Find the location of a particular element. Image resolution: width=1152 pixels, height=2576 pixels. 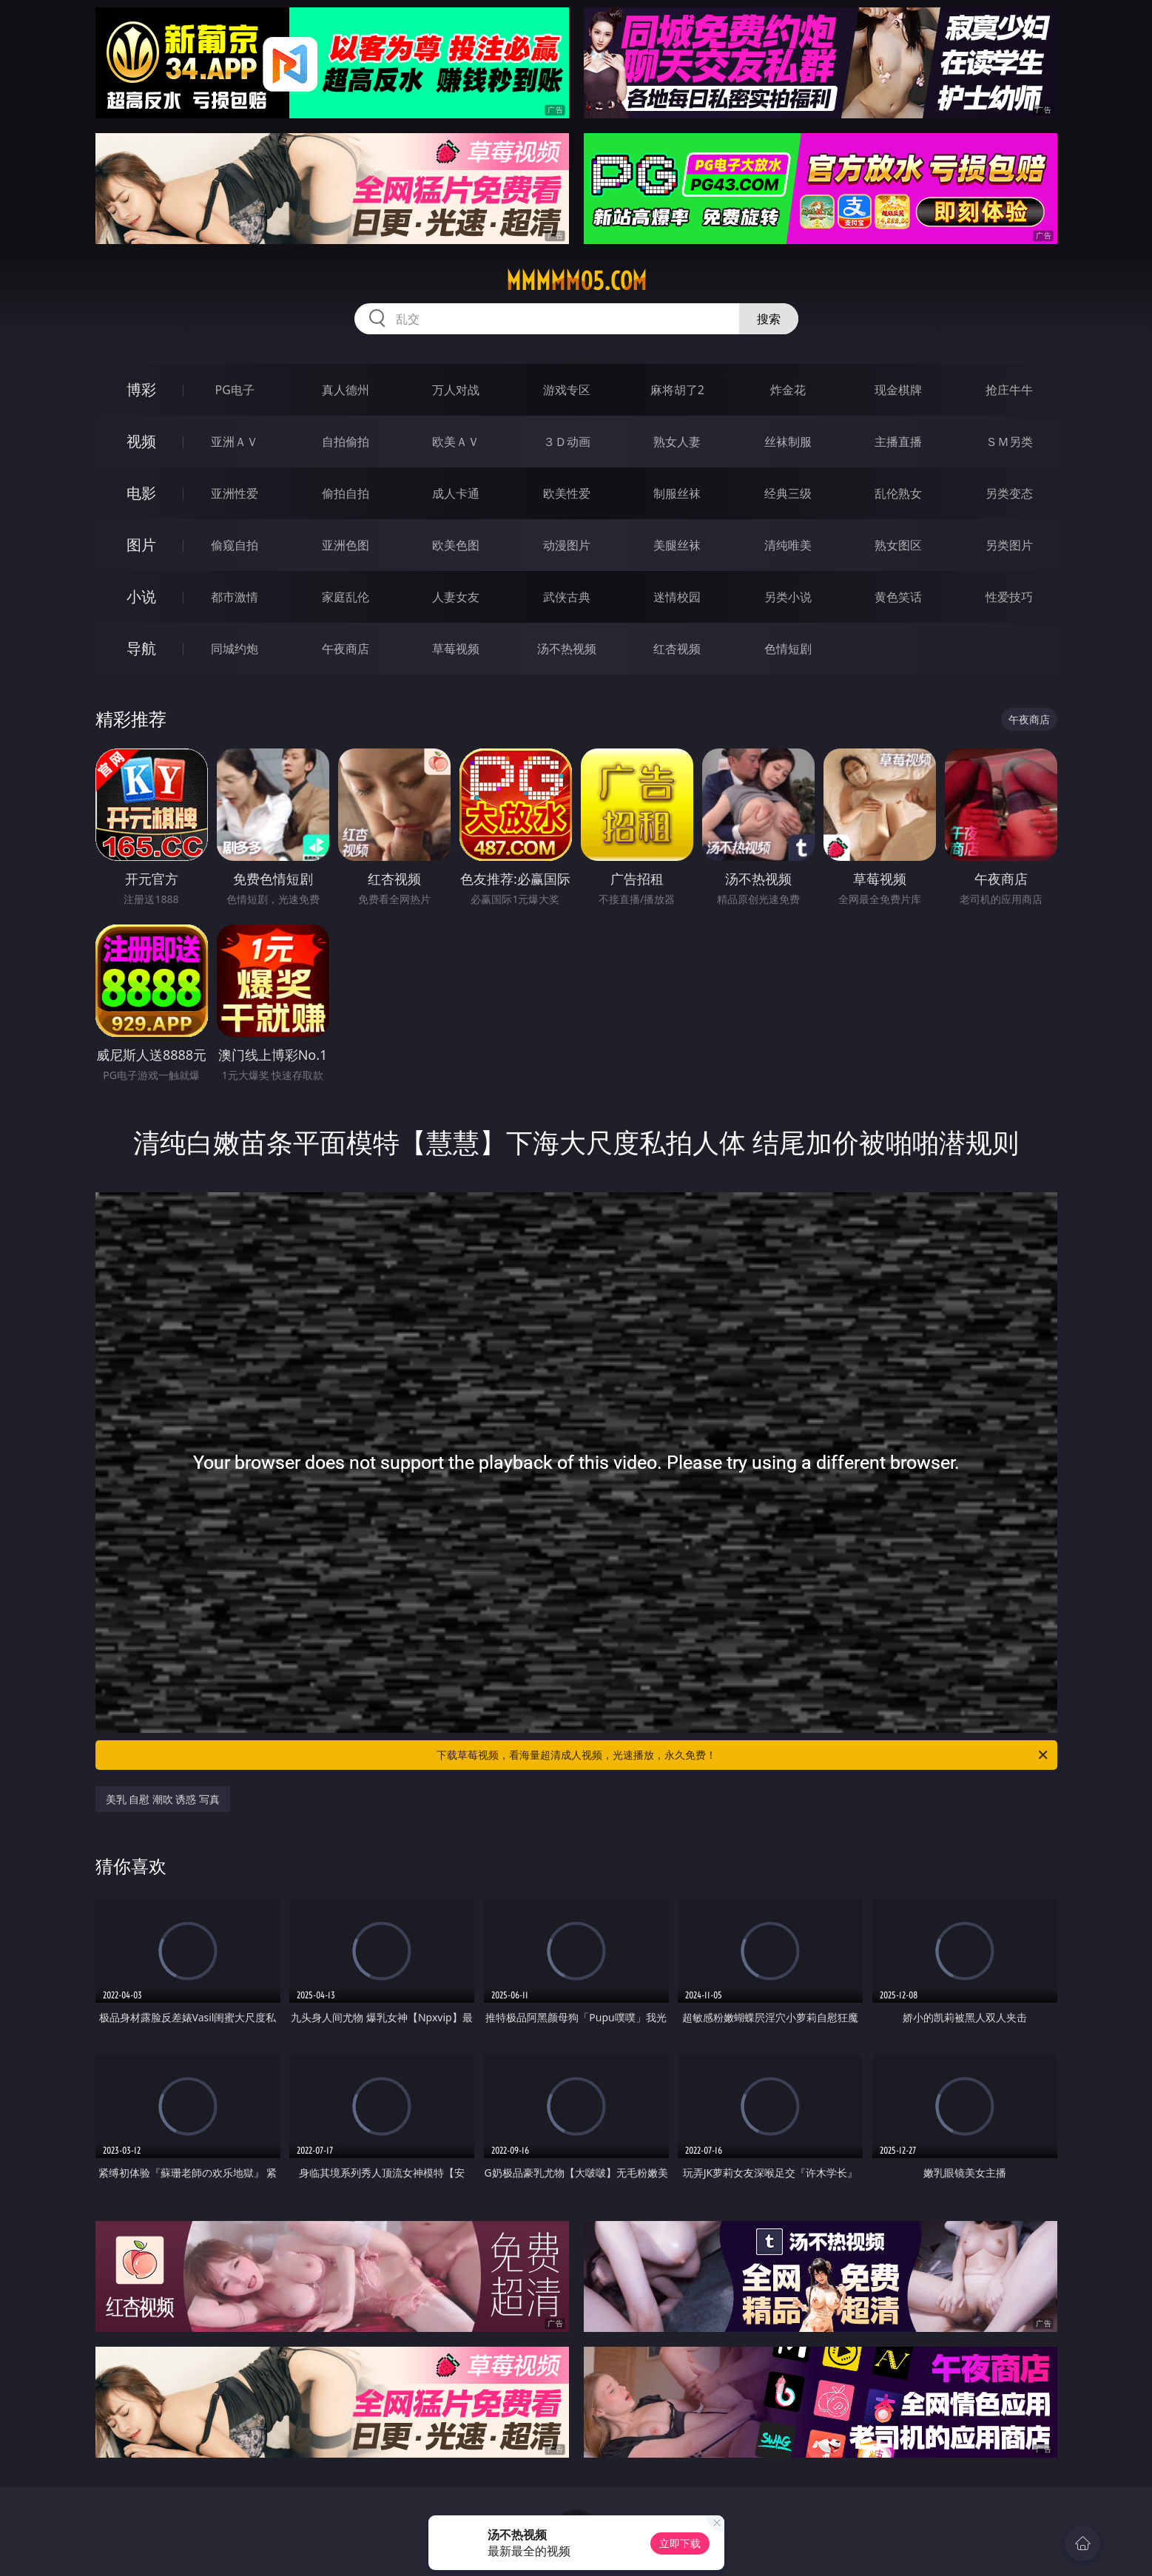

成人卡通 is located at coordinates (455, 493).